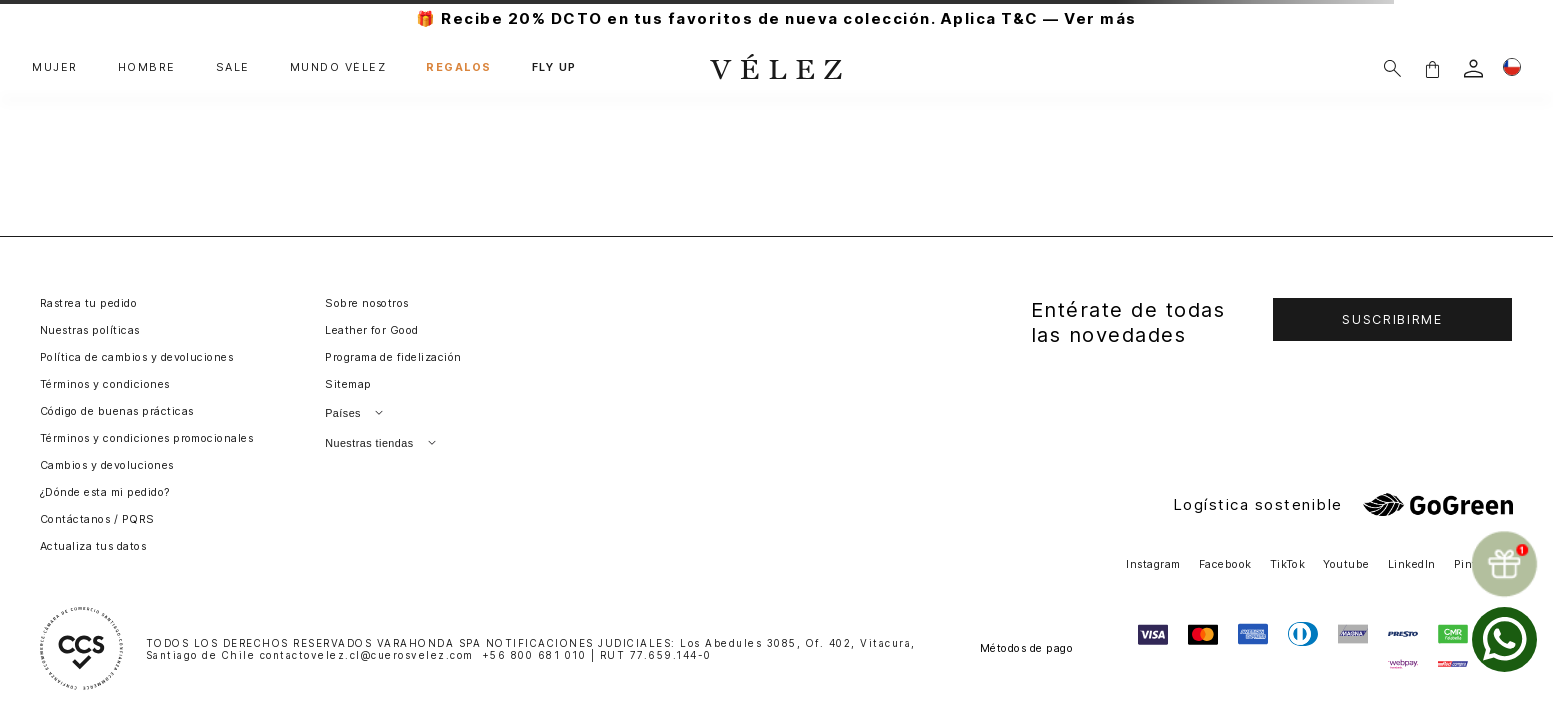  I want to click on FLY UP [button], so click(554, 68).